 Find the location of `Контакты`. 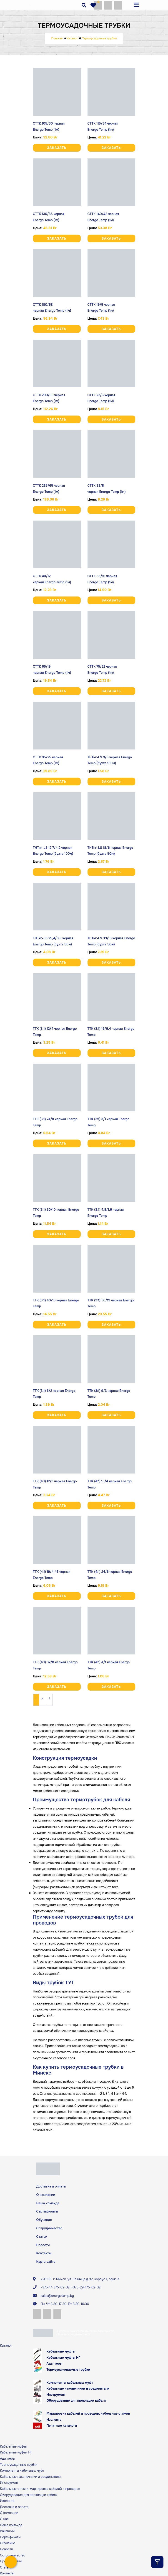

Контакты is located at coordinates (43, 2253).